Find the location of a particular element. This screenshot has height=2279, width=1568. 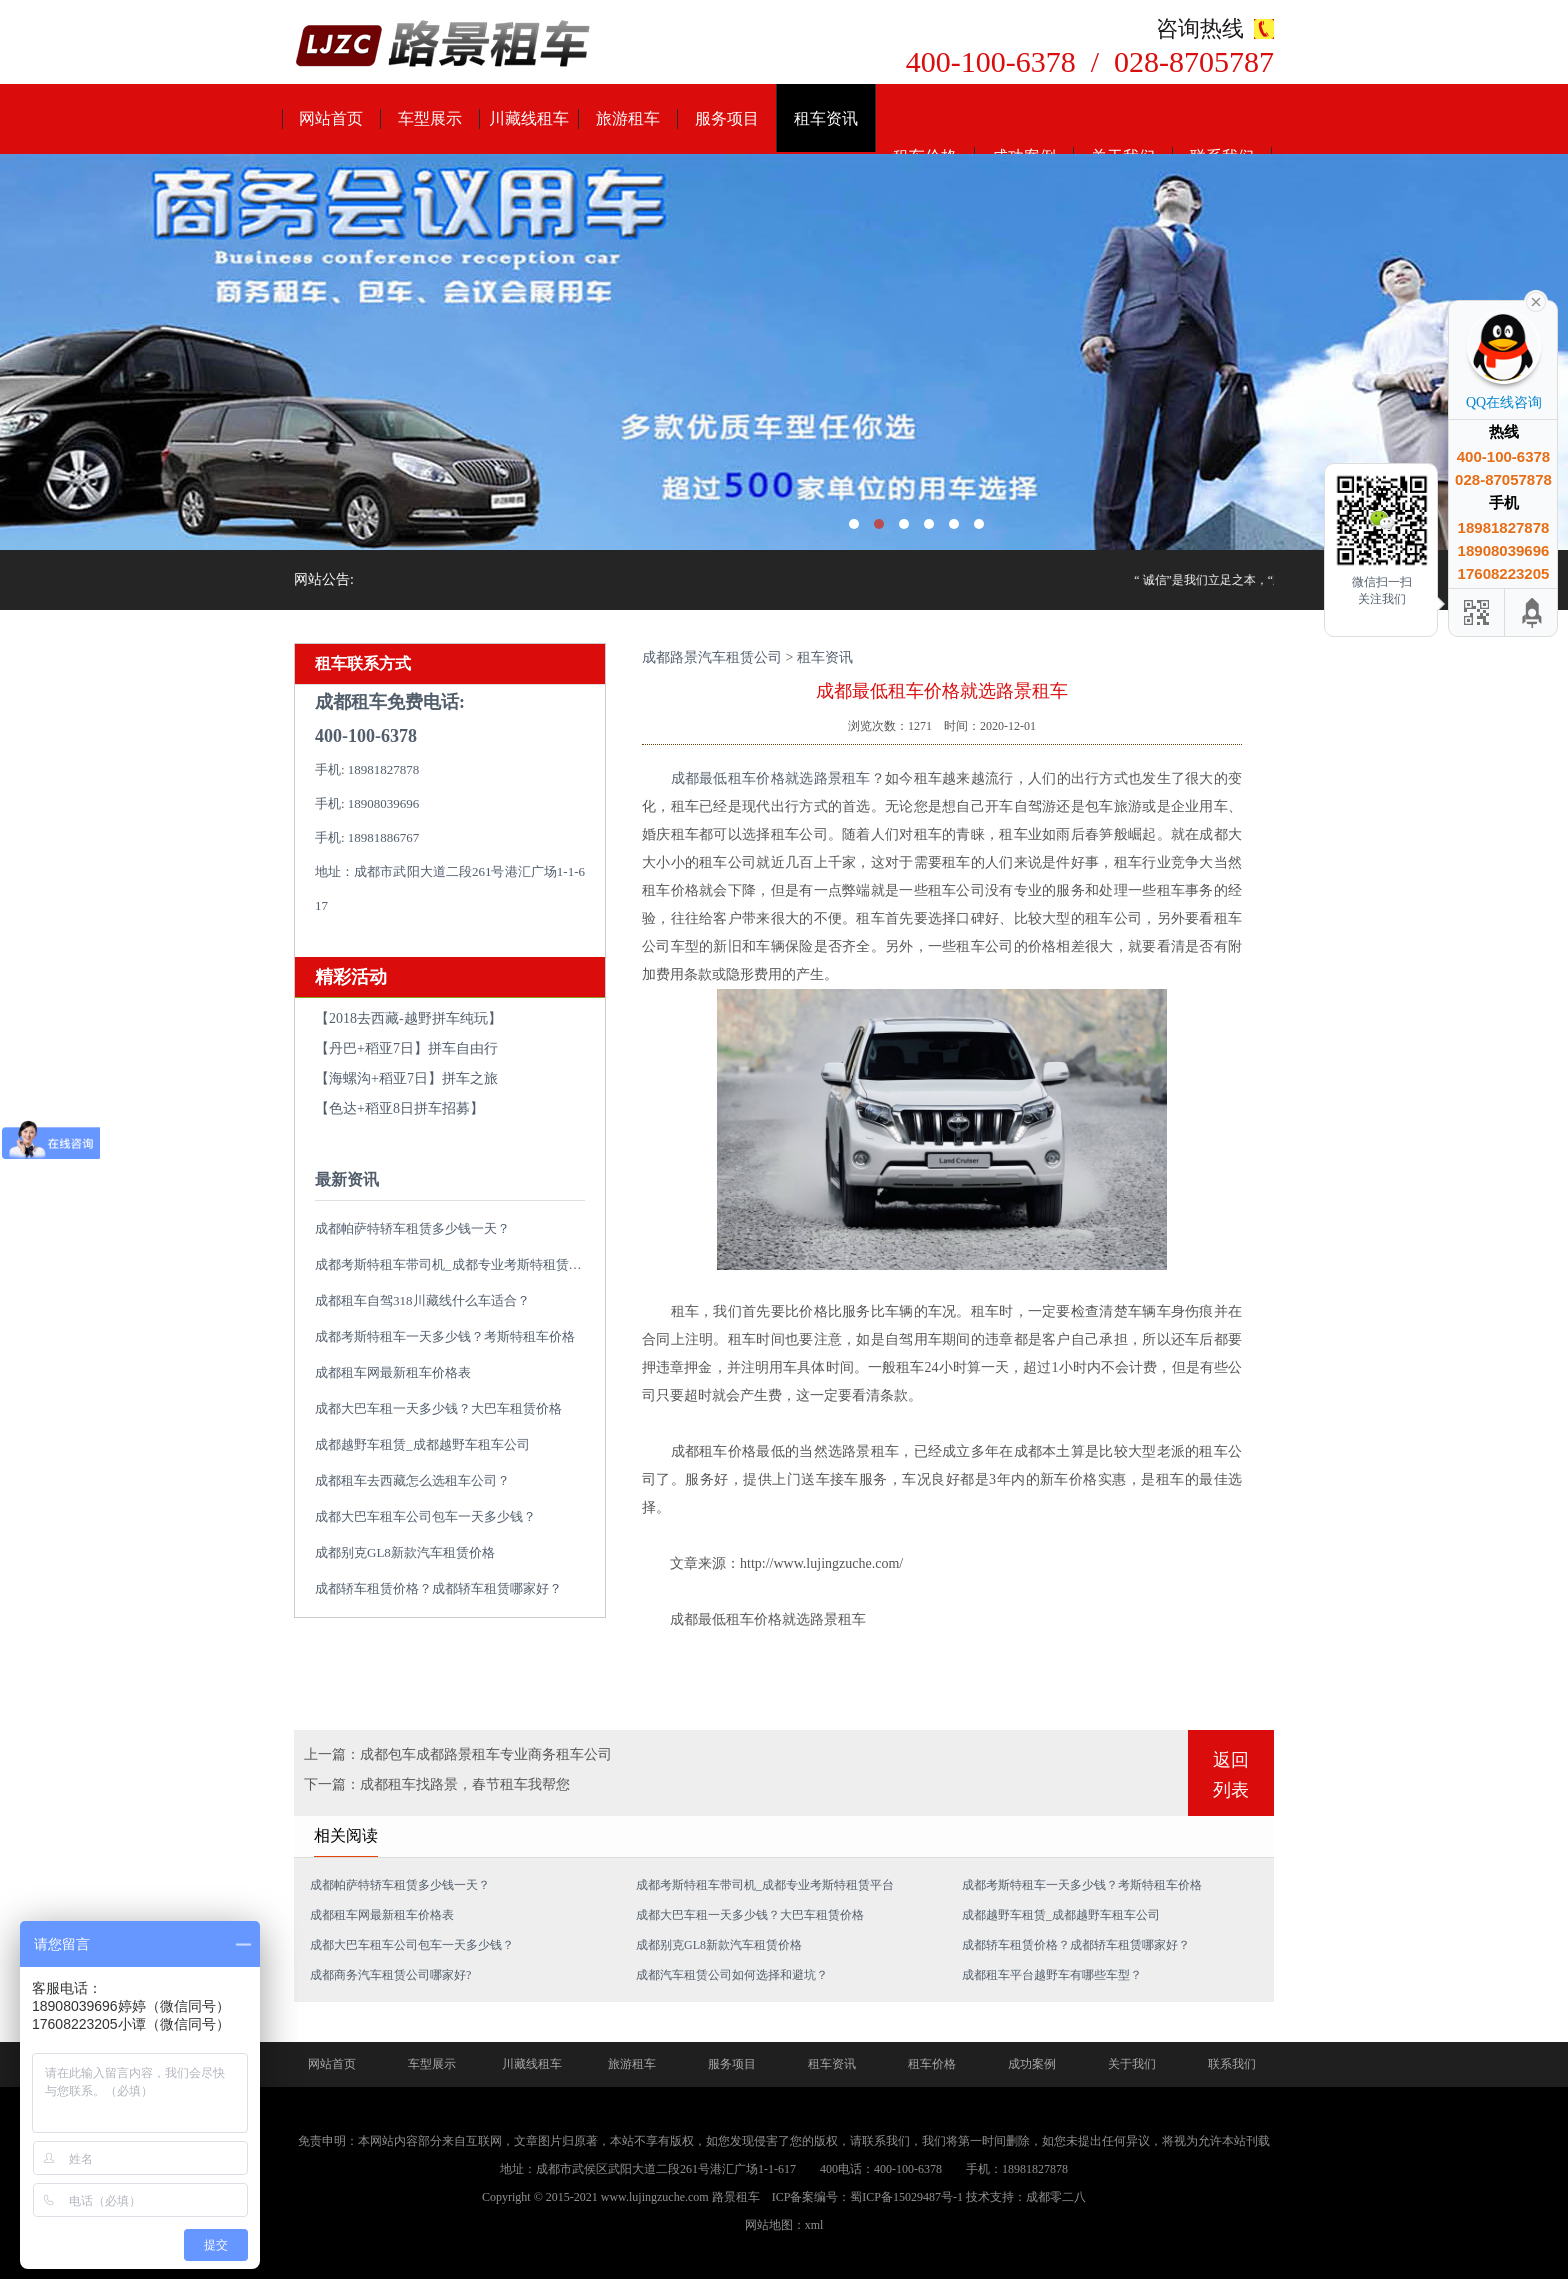

网站首页 is located at coordinates (331, 118).